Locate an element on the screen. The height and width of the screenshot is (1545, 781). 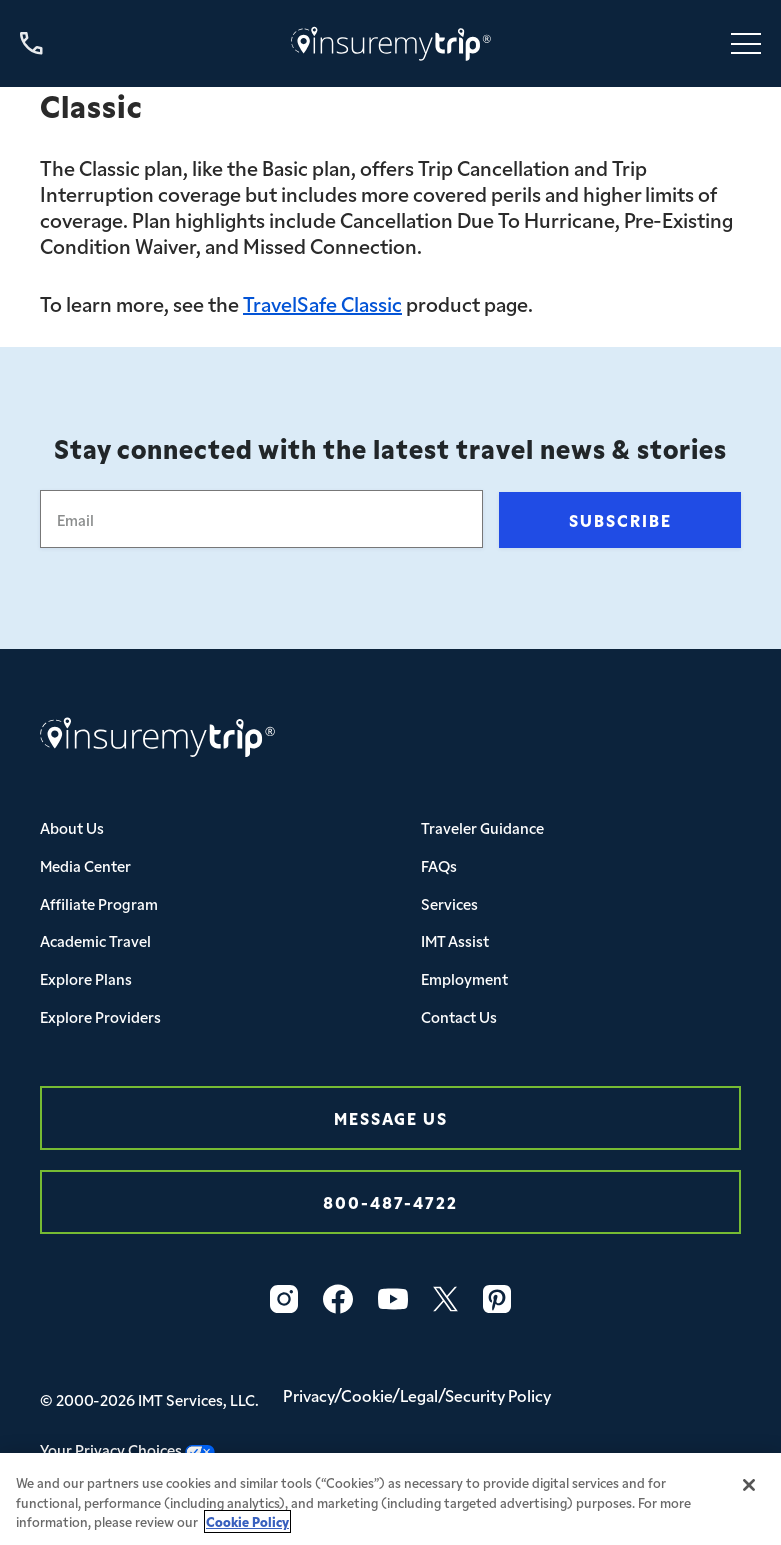
[Instagram Icon InsureMyTrip] is located at coordinates (284, 1299).